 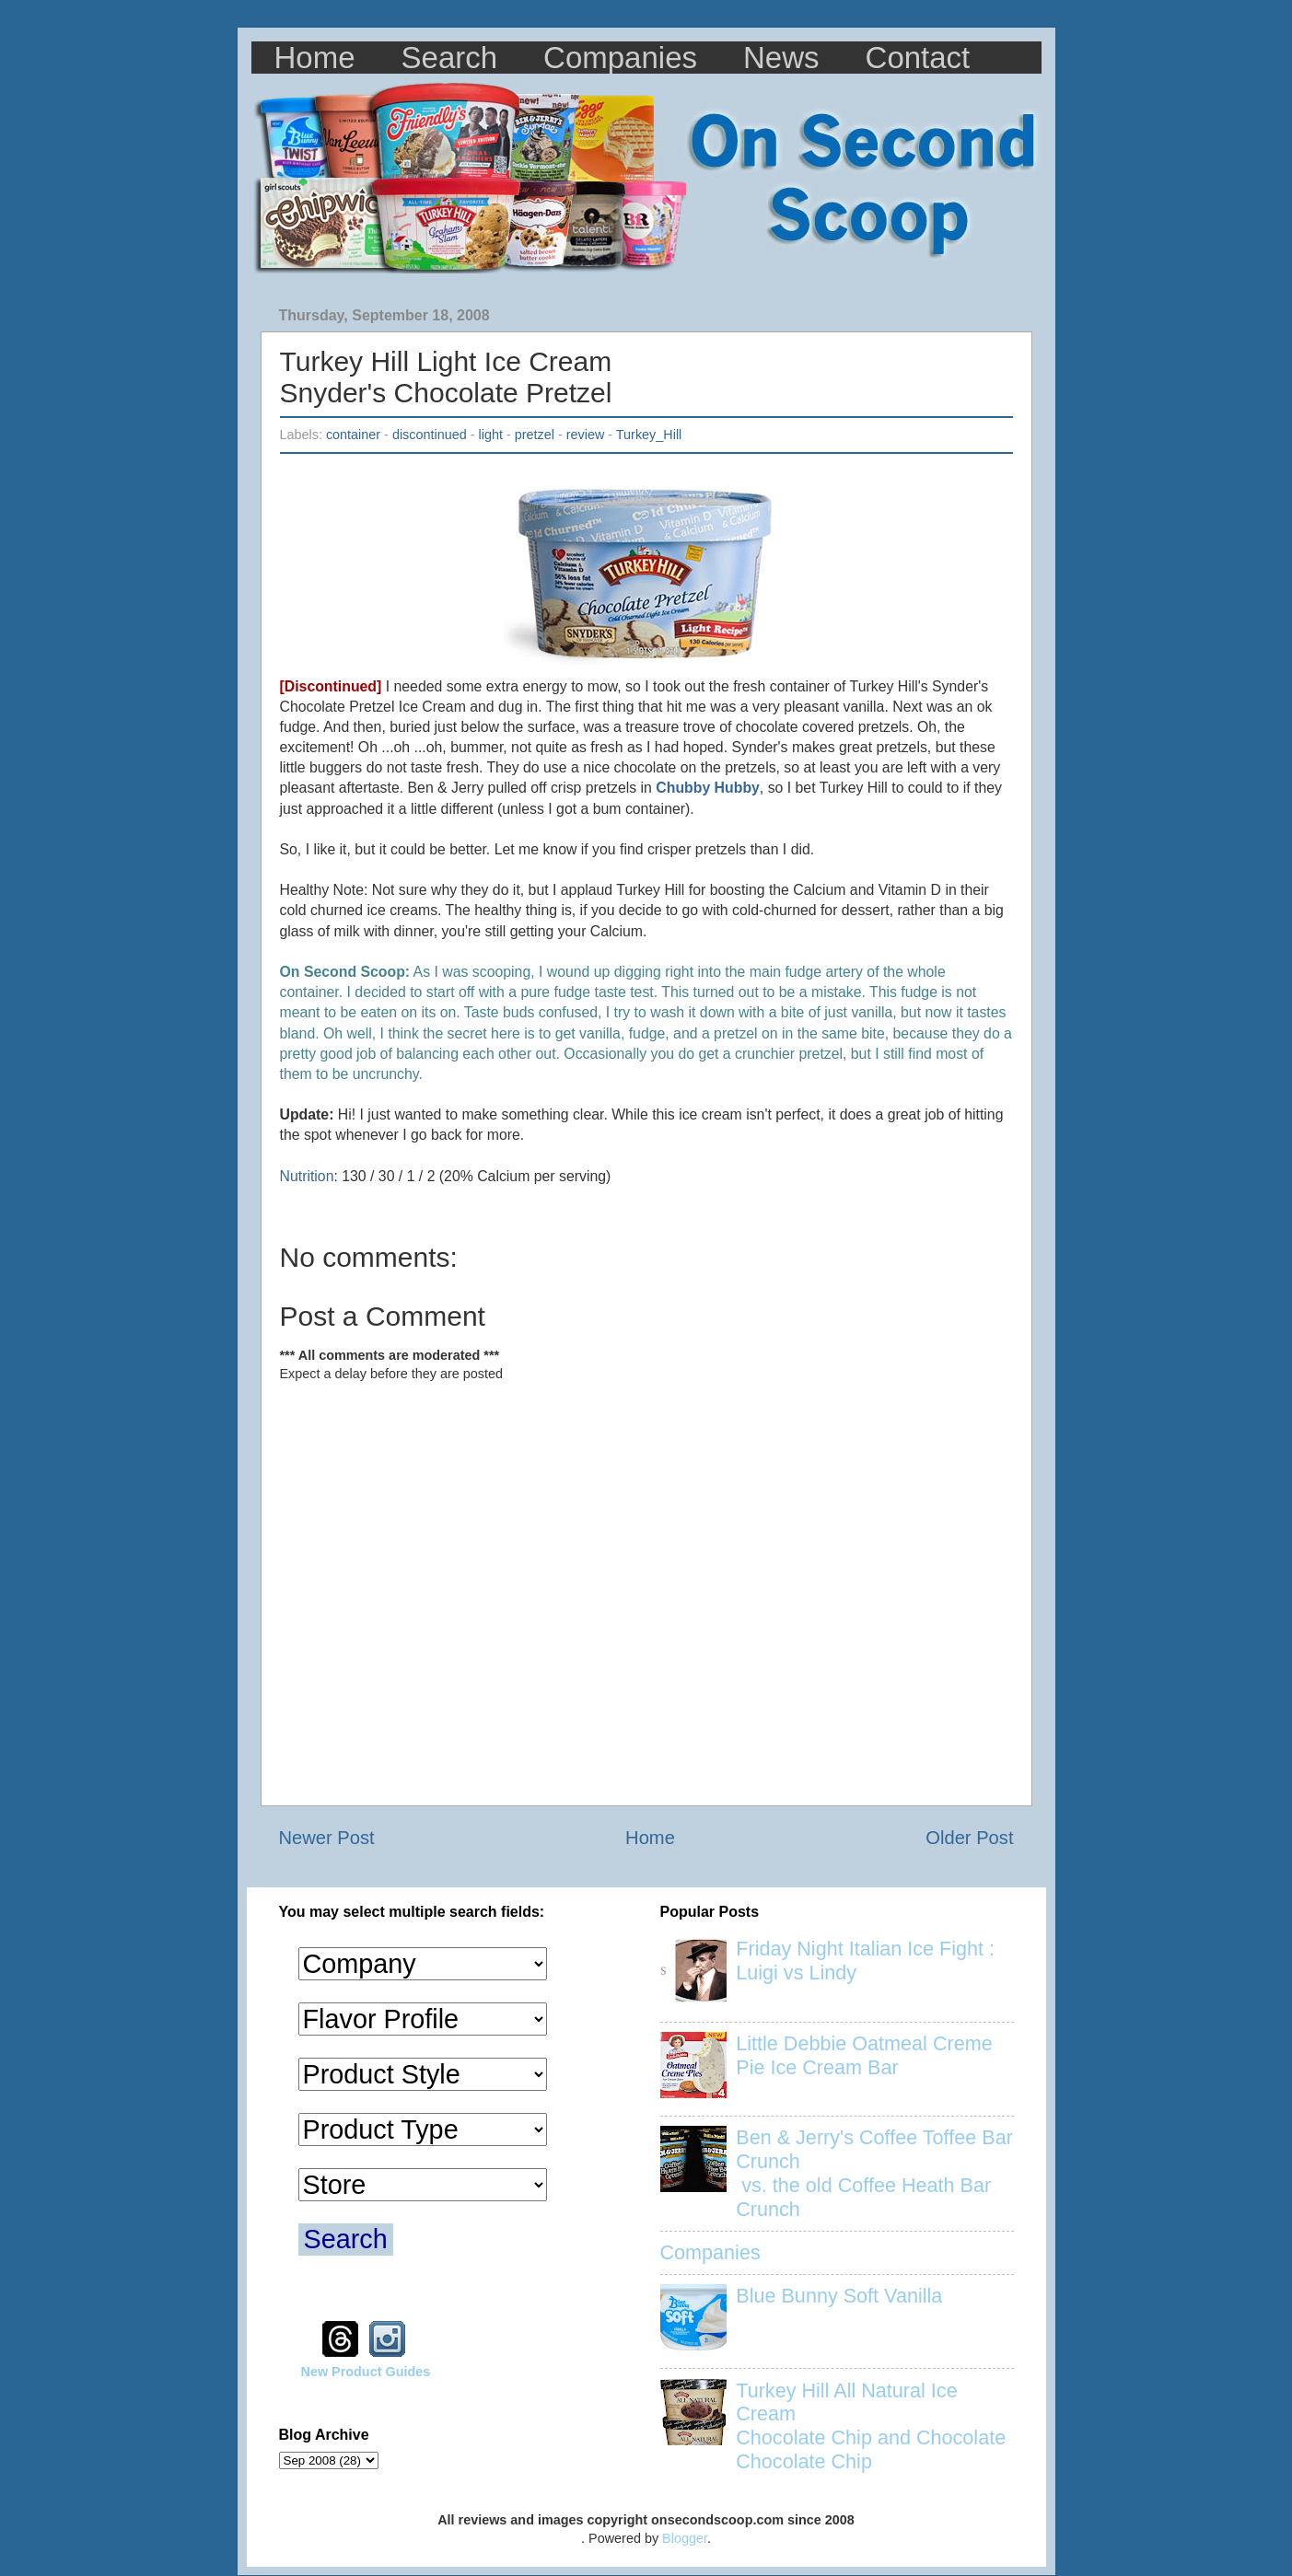 What do you see at coordinates (327, 1838) in the screenshot?
I see `Newer Post` at bounding box center [327, 1838].